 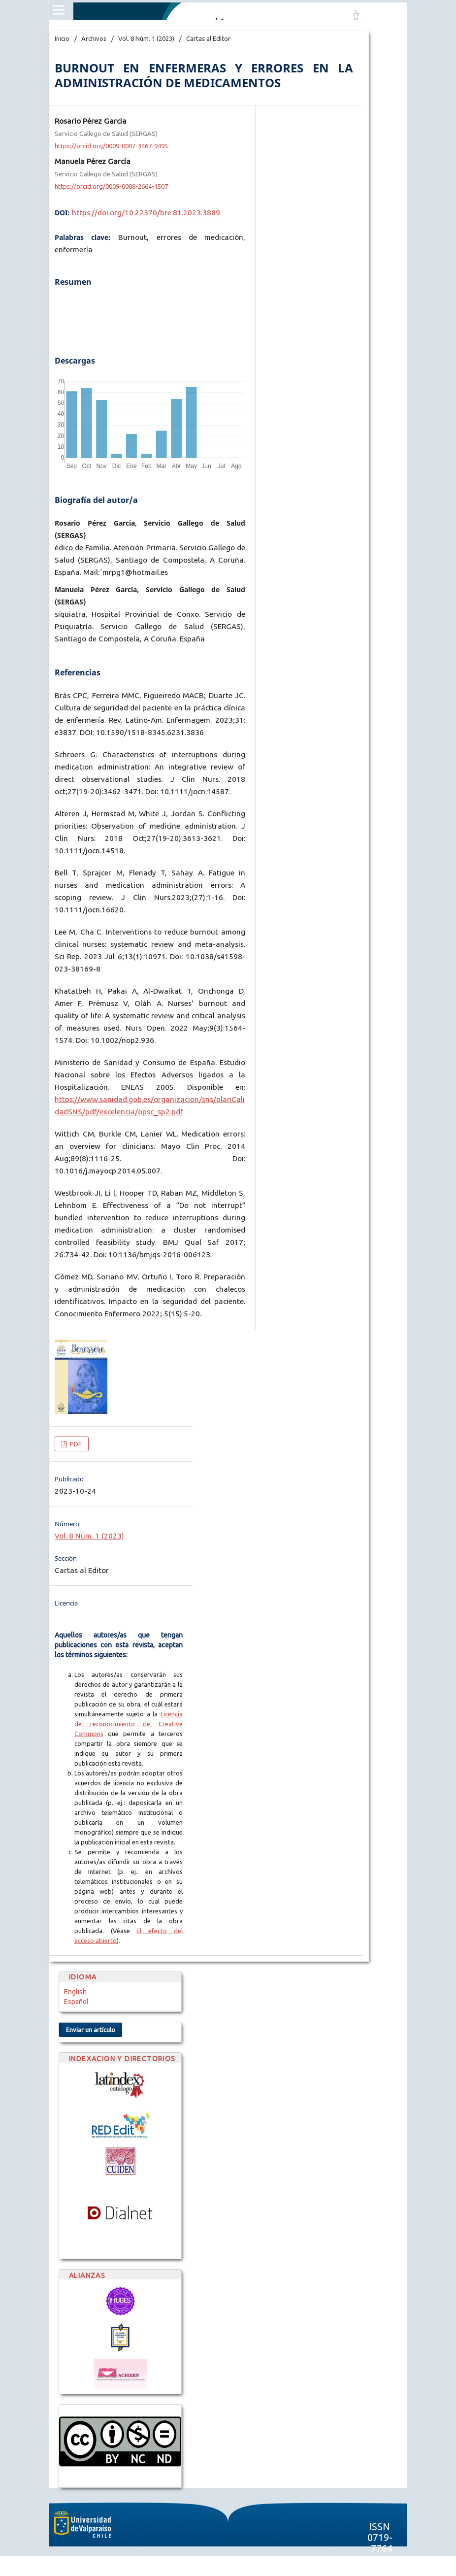 What do you see at coordinates (128, 1723) in the screenshot?
I see `Licencia de reconocimiento de Creative Commons` at bounding box center [128, 1723].